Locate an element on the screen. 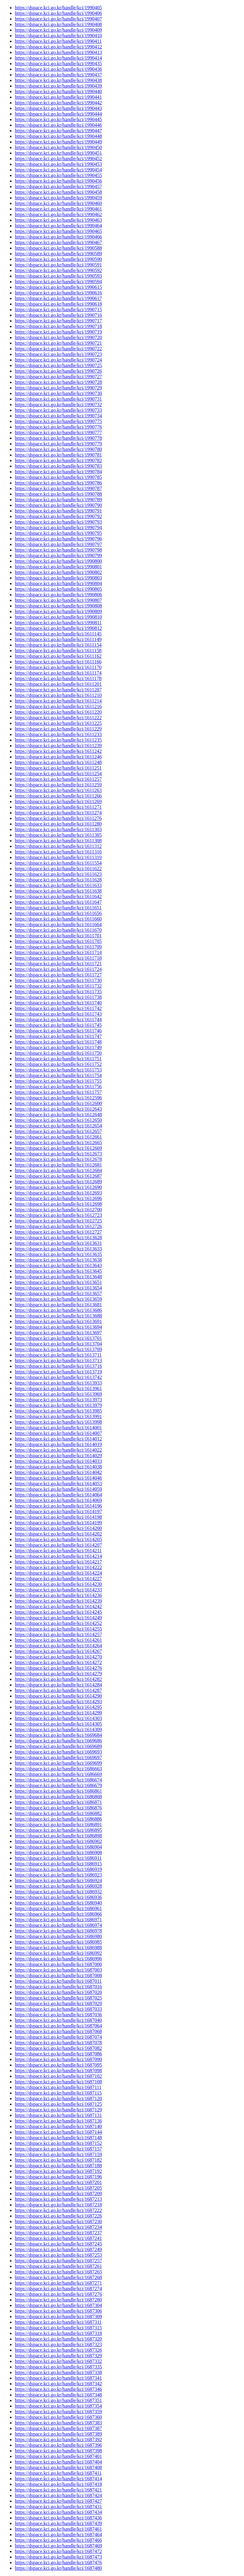 Image resolution: width=244 pixels, height=2576 pixels. https://dspace.kci.go.kr/handle/kci/1612596 is located at coordinates (58, 1097).